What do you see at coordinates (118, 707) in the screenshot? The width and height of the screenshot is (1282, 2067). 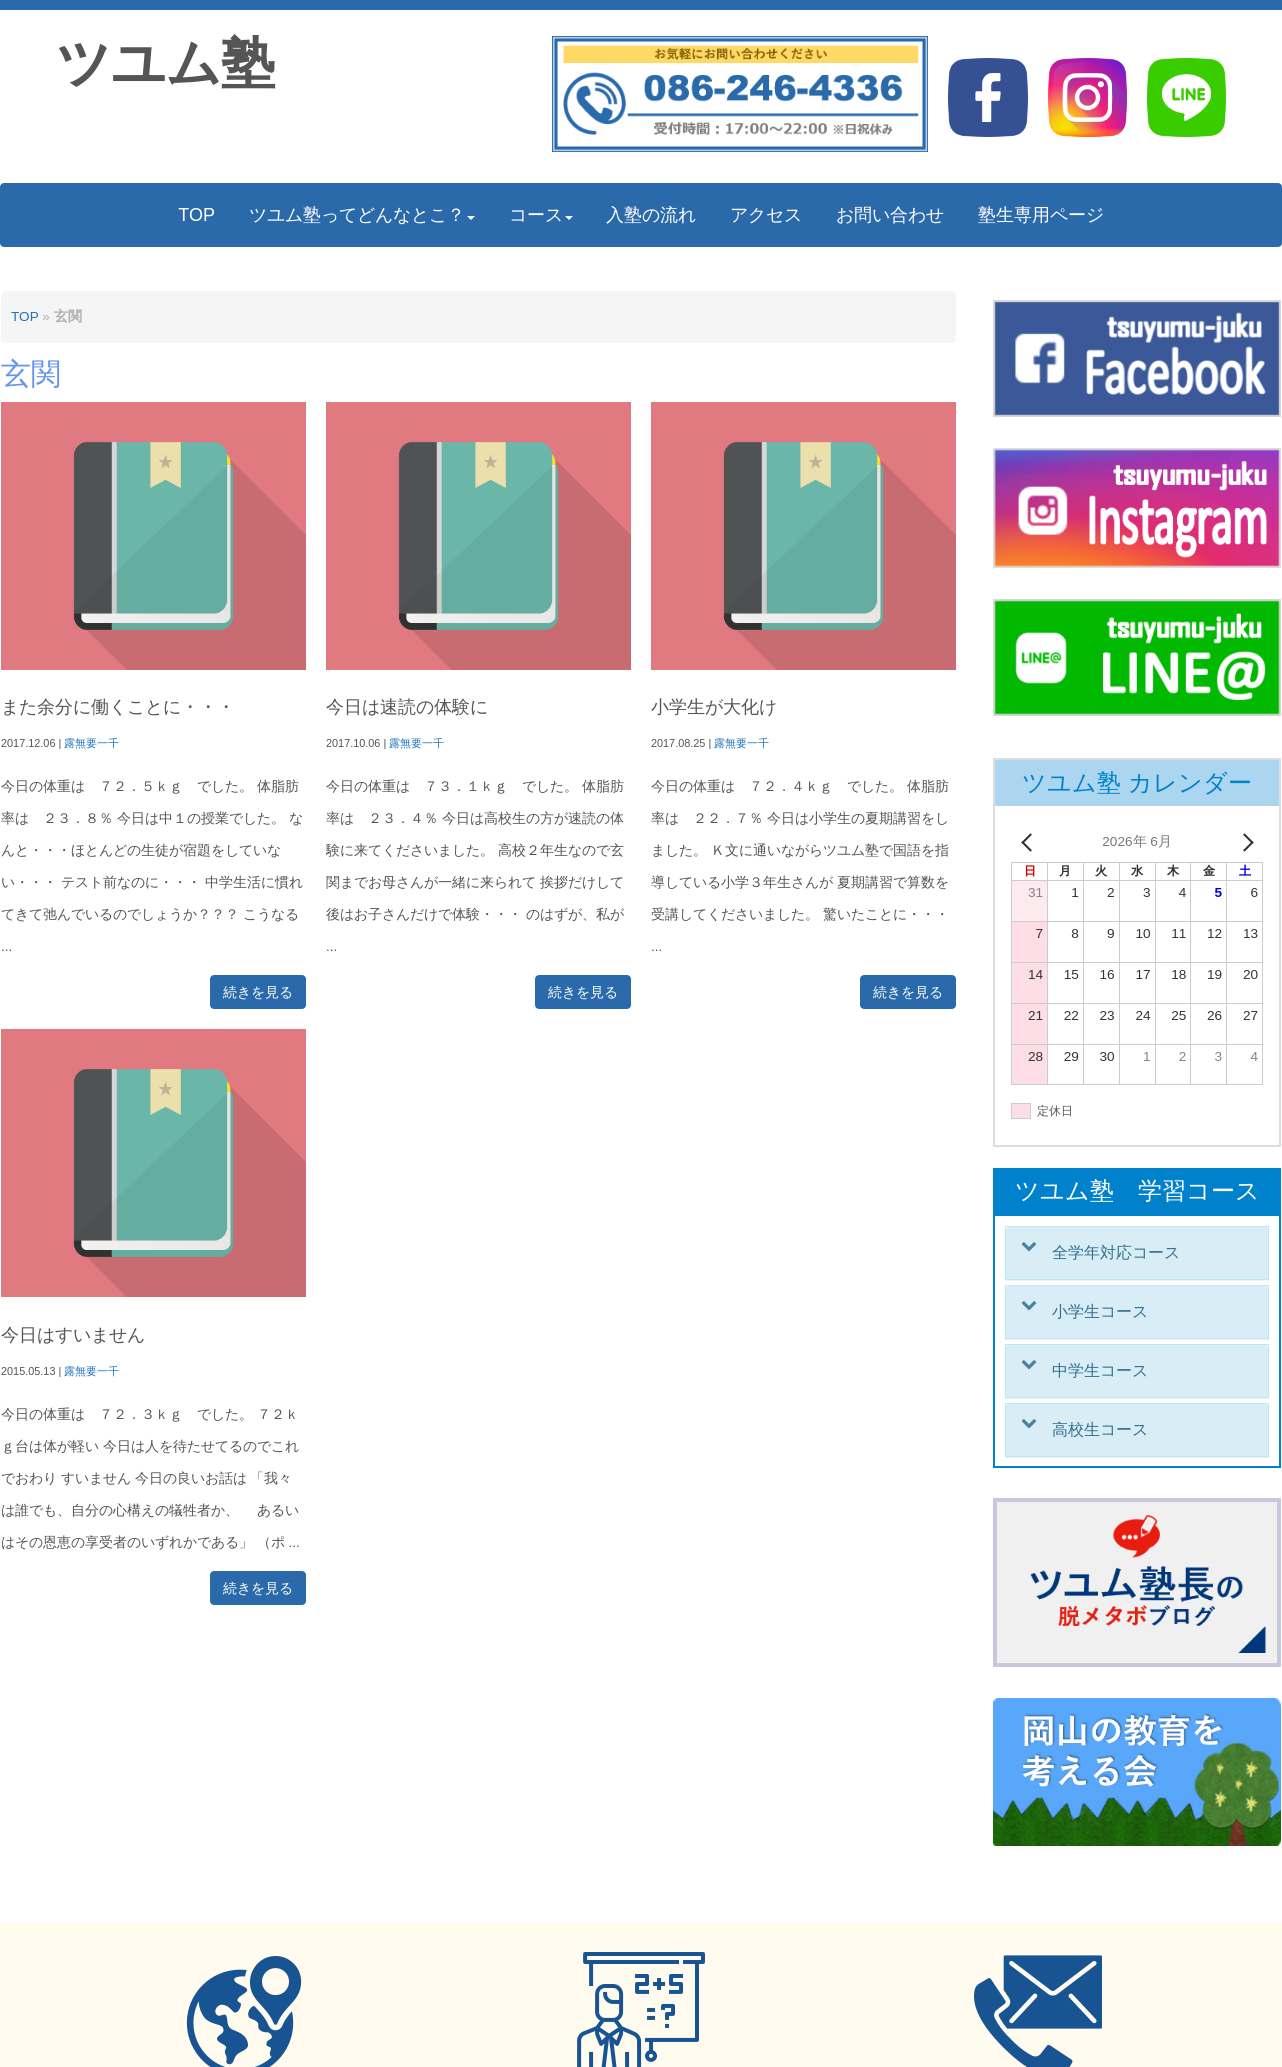 I see `また余分に働くことに・・・` at bounding box center [118, 707].